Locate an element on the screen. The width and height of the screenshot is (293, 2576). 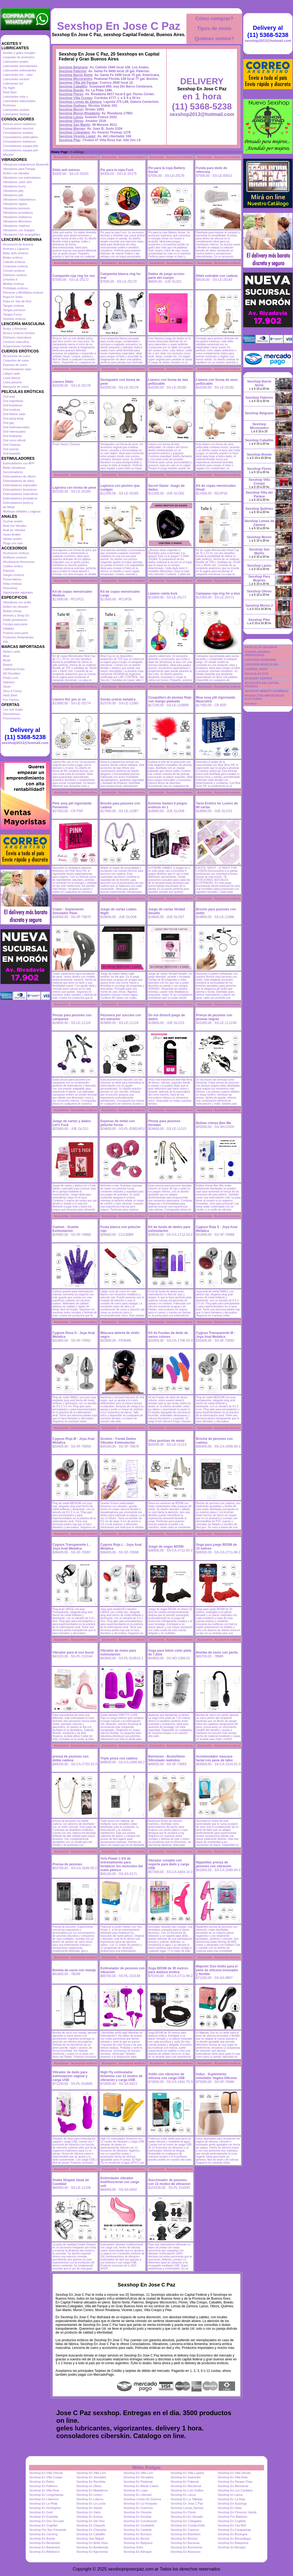
Sexshop En Boulogne is located at coordinates (233, 2534).